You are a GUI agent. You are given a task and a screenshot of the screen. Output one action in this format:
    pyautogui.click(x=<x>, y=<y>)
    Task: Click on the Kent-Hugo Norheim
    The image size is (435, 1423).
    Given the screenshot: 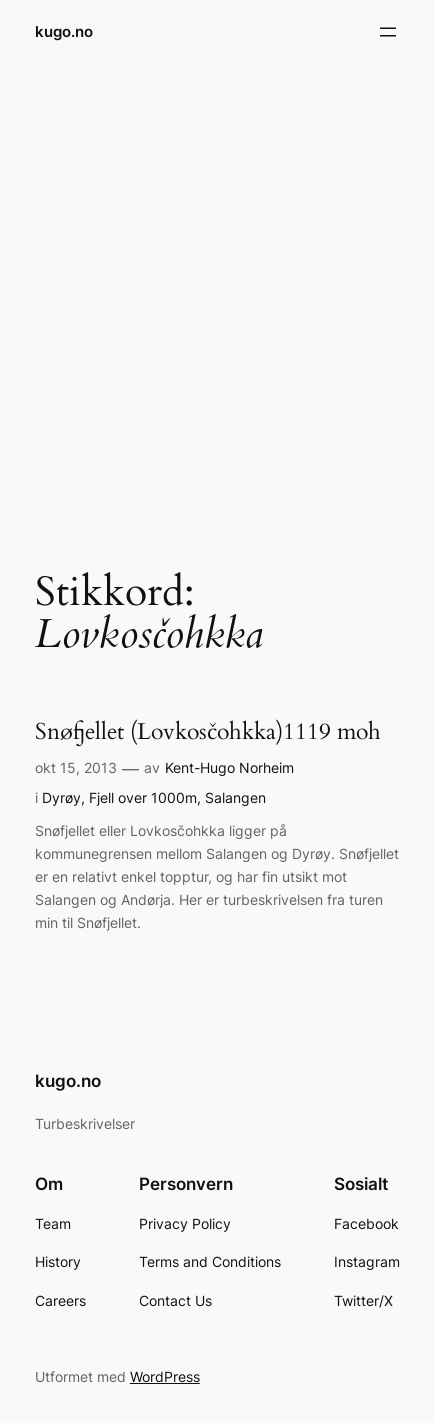 What is the action you would take?
    pyautogui.click(x=229, y=767)
    